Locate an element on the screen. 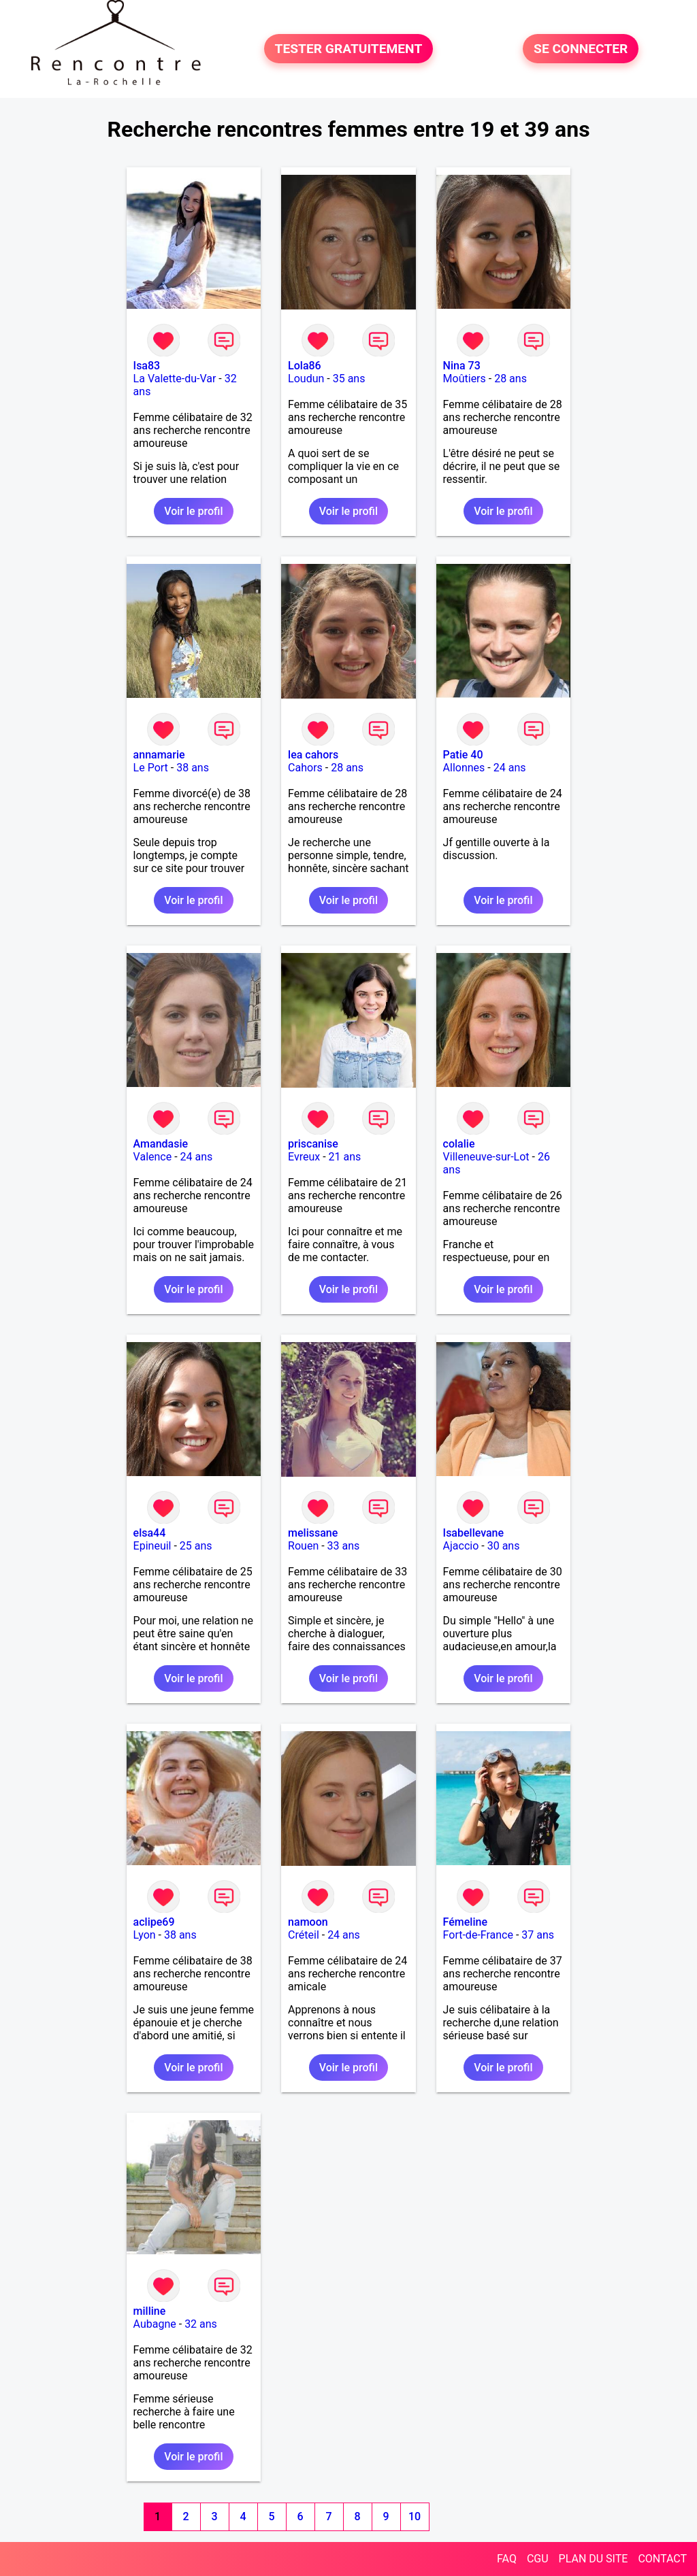  33 ans is located at coordinates (343, 1545).